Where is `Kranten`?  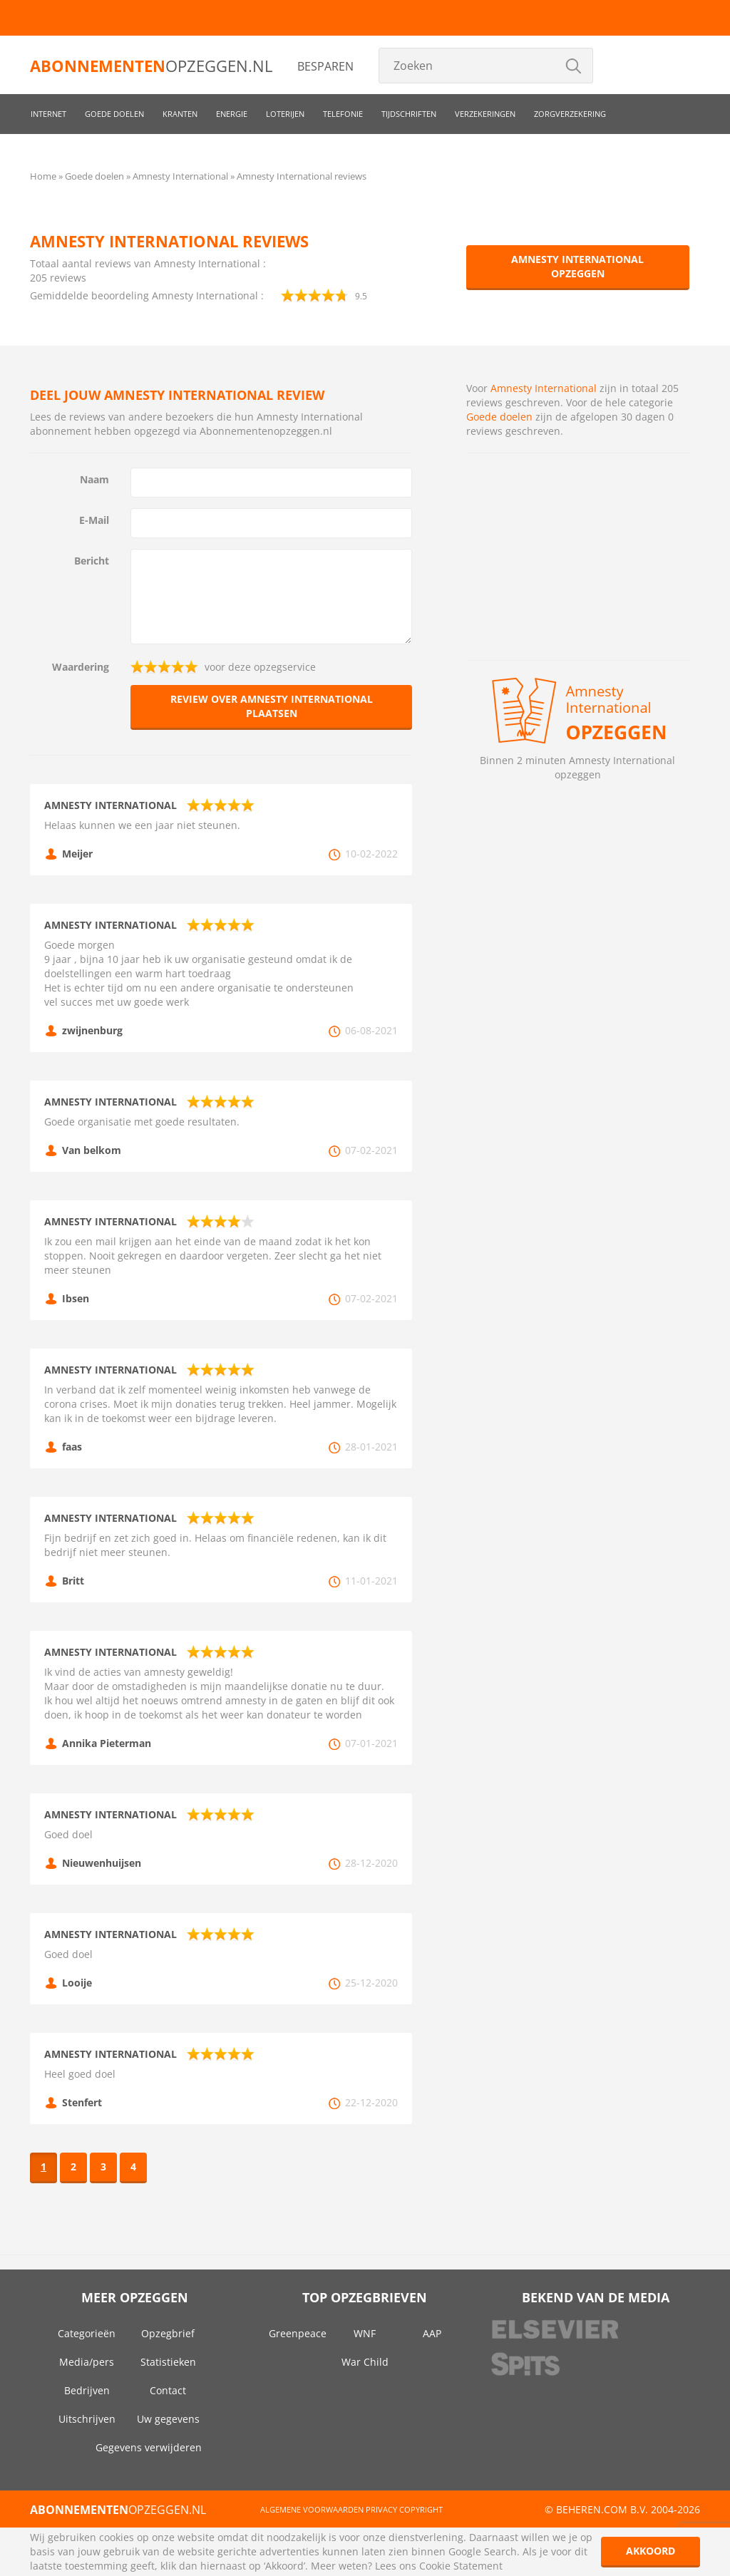 Kranten is located at coordinates (180, 113).